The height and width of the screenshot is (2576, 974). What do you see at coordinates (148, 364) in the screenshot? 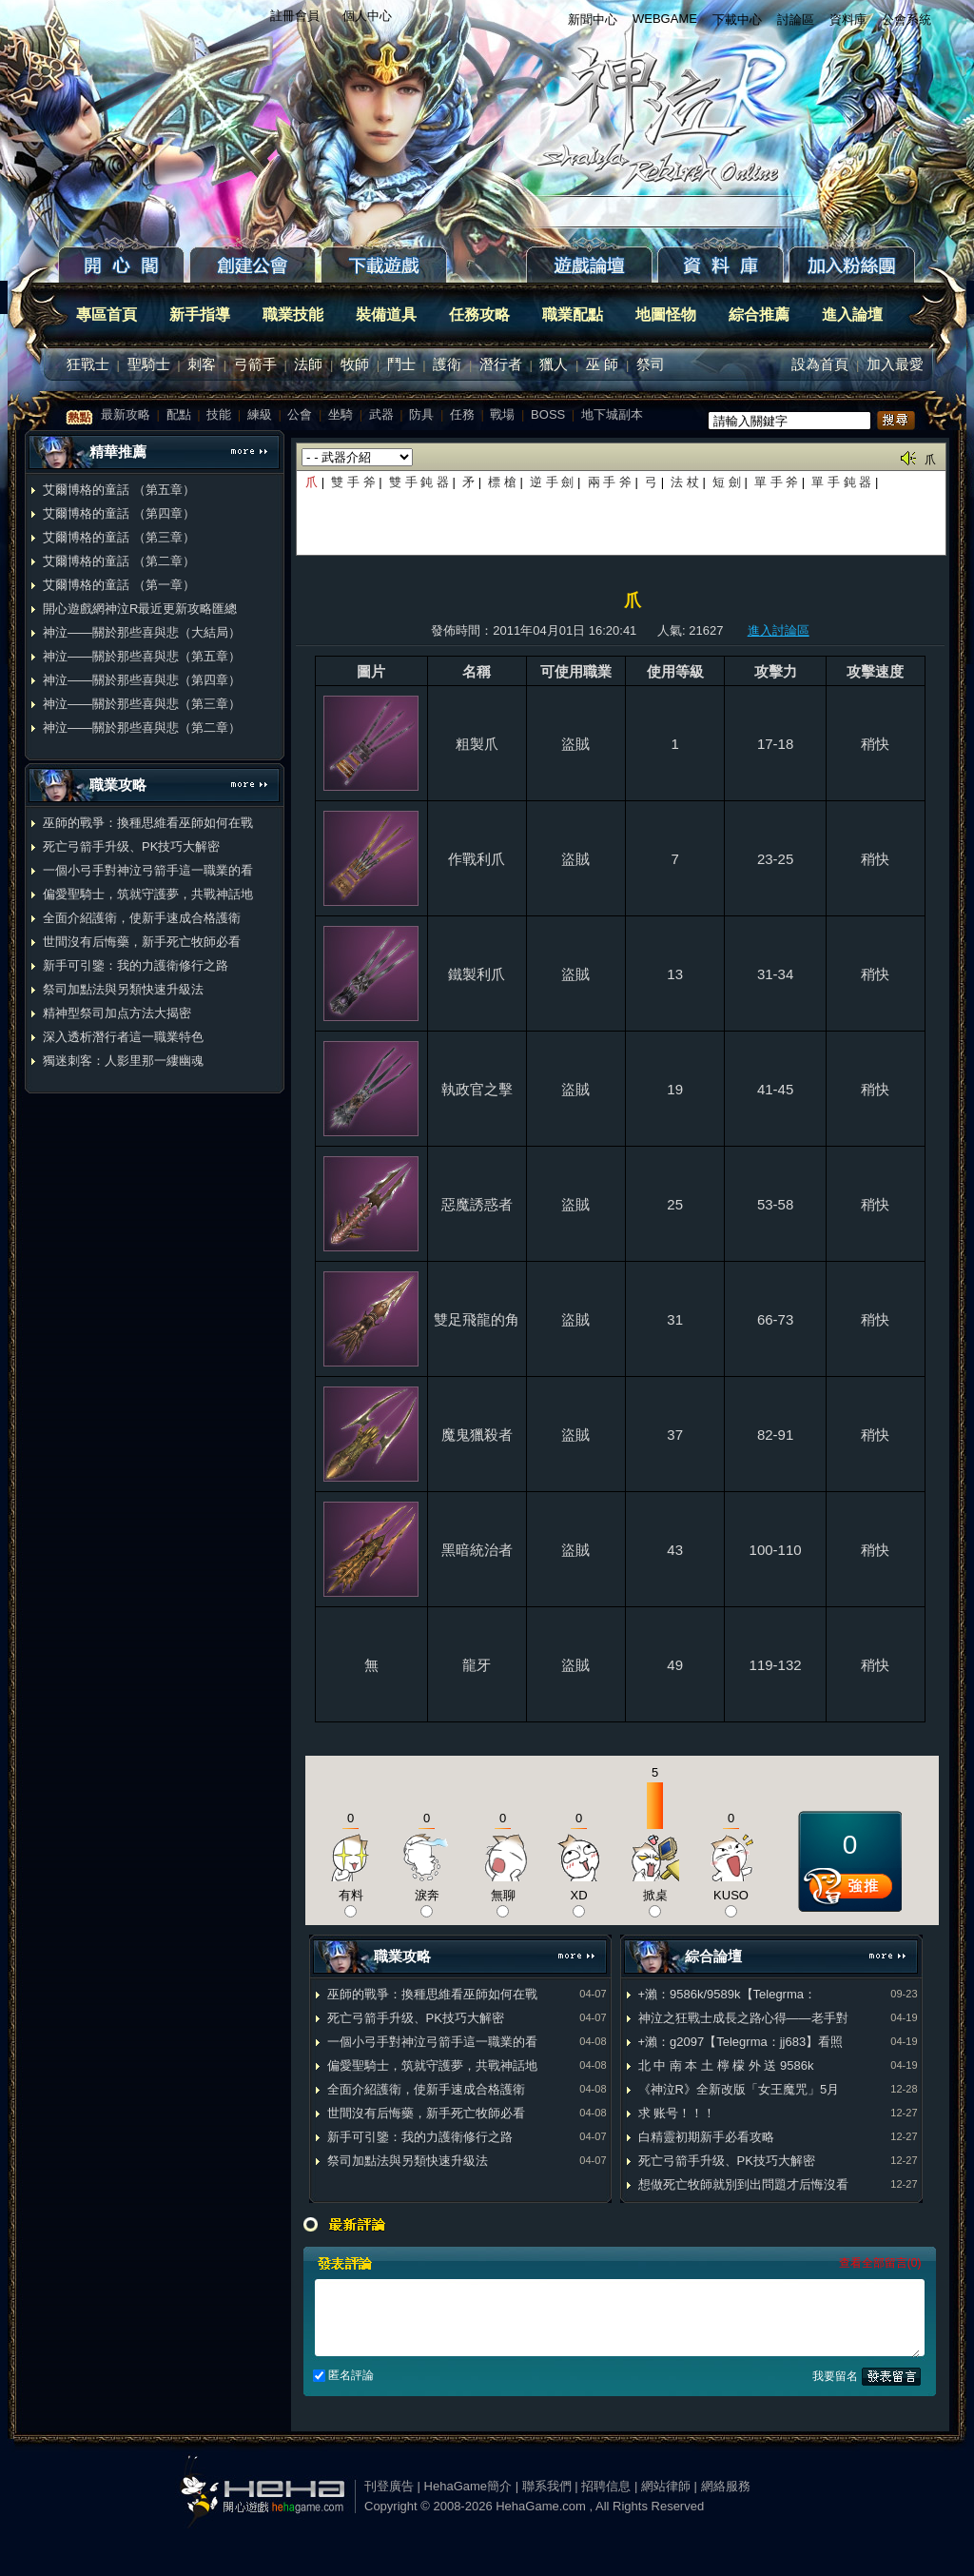
I see `聖騎士` at bounding box center [148, 364].